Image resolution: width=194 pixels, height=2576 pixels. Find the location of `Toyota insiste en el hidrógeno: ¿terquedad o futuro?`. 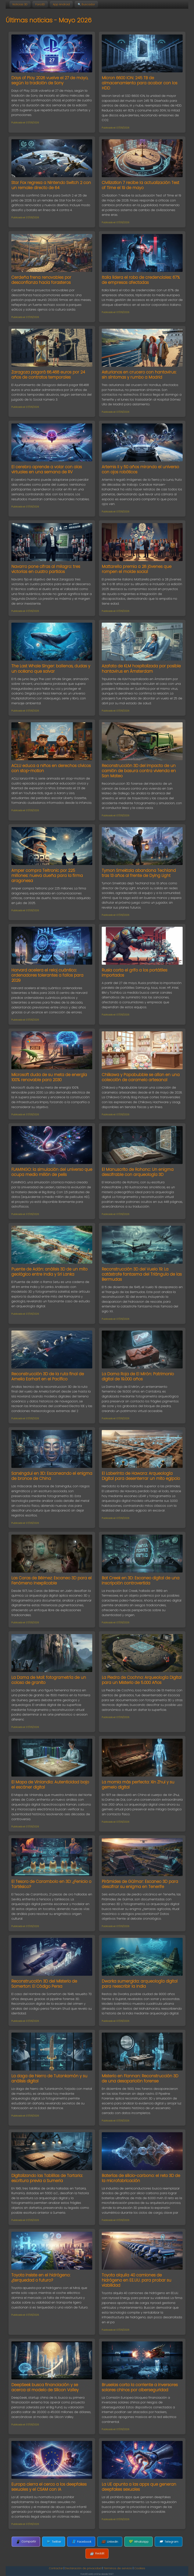

Toyota insiste en el hidrógeno: ¿terquedad o futuro? is located at coordinates (40, 2277).